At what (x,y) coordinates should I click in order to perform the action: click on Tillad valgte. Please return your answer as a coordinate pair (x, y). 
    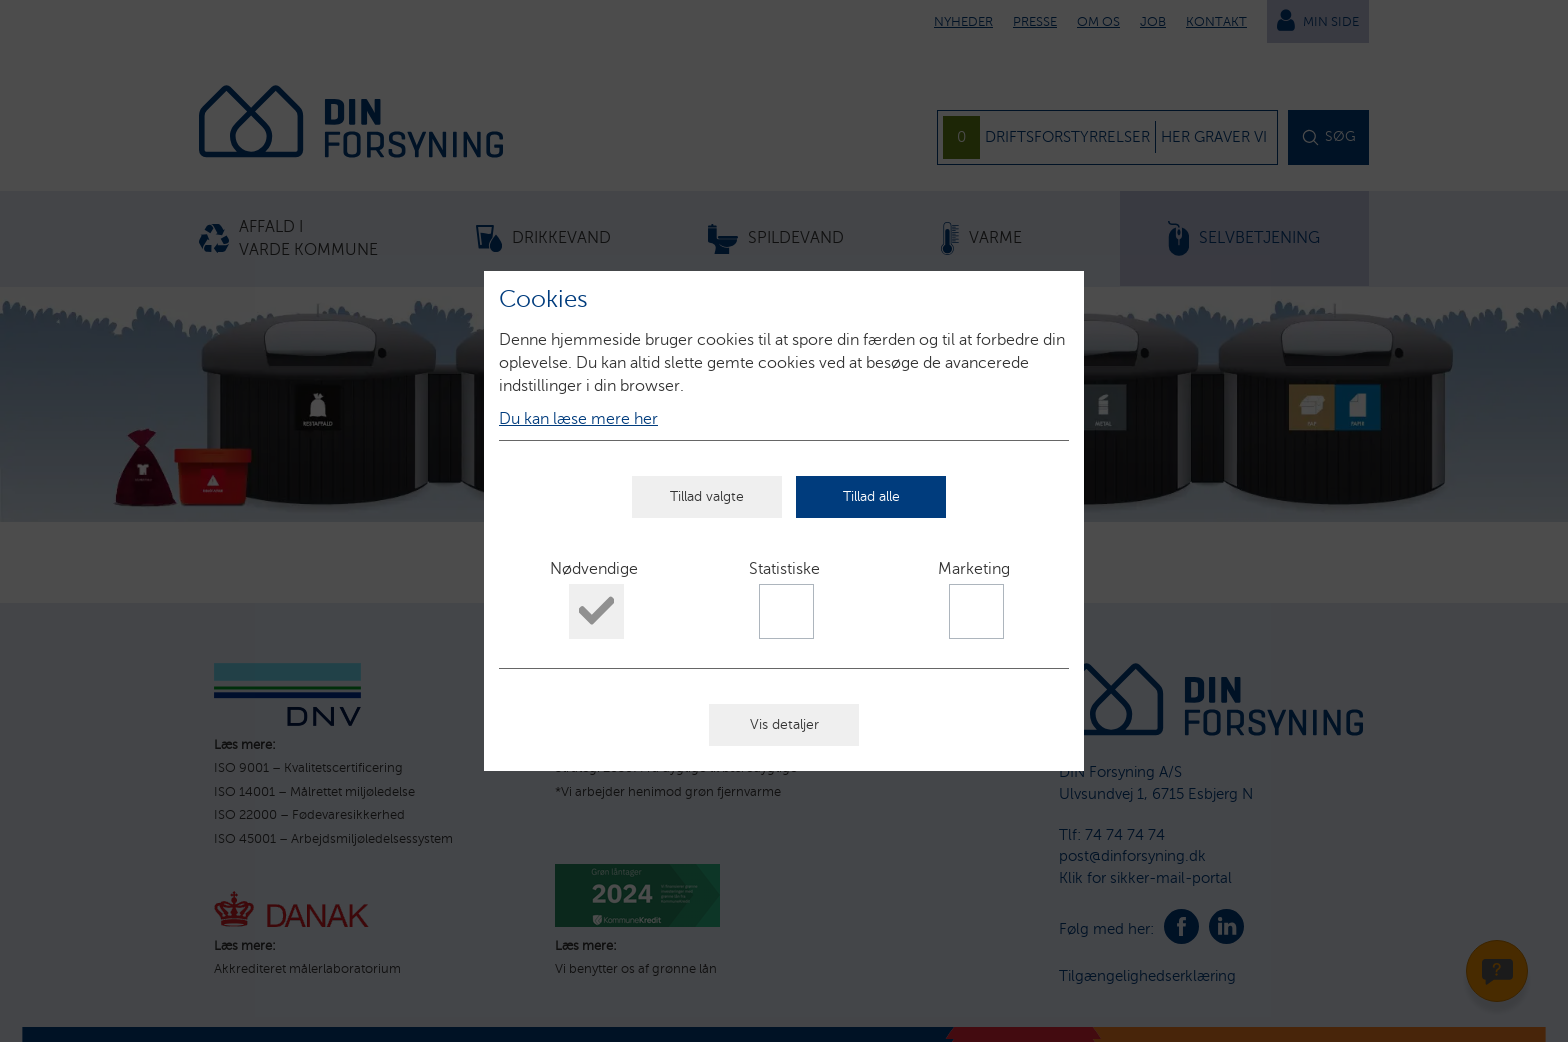
    Looking at the image, I should click on (707, 496).